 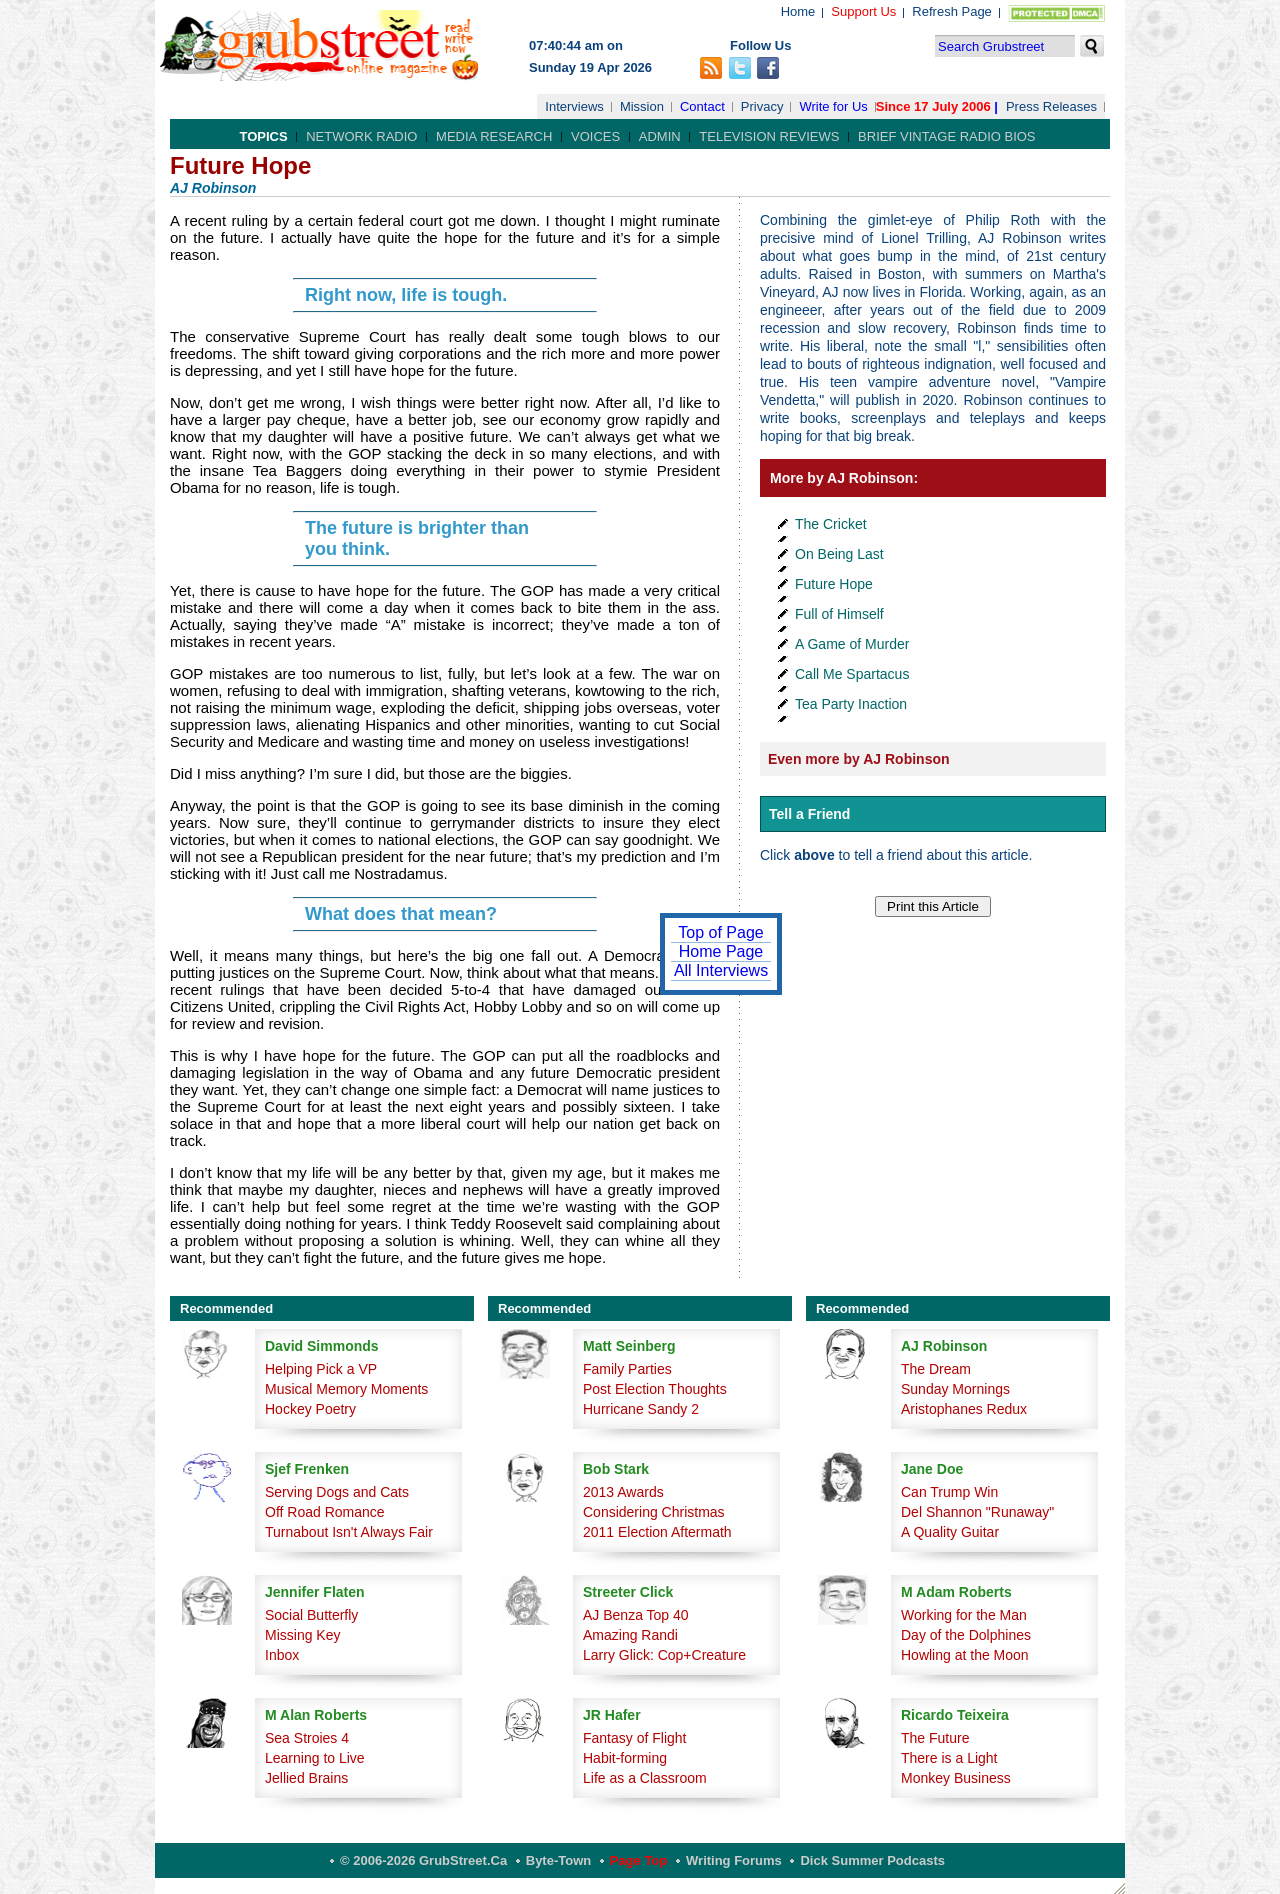 What do you see at coordinates (349, 1532) in the screenshot?
I see `Turnabout Isn't Always Fair` at bounding box center [349, 1532].